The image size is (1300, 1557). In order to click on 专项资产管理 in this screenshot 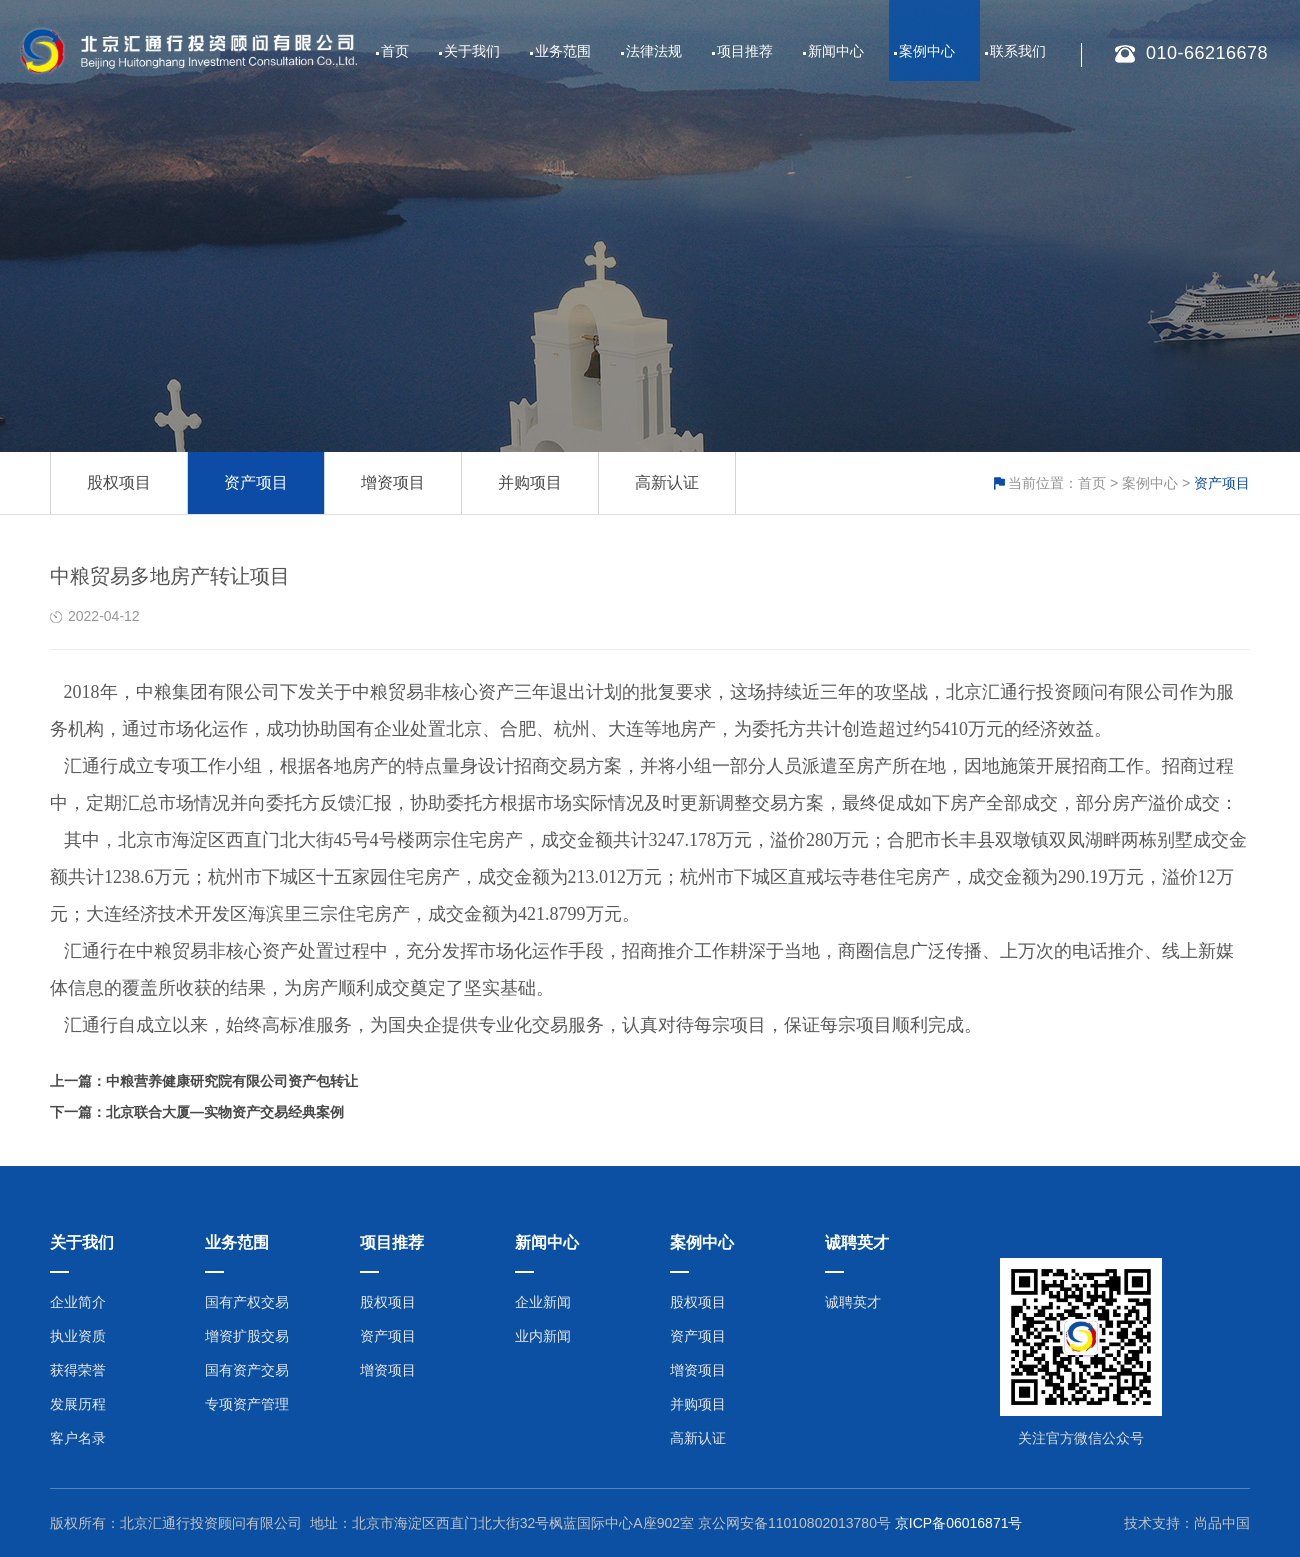, I will do `click(247, 1404)`.